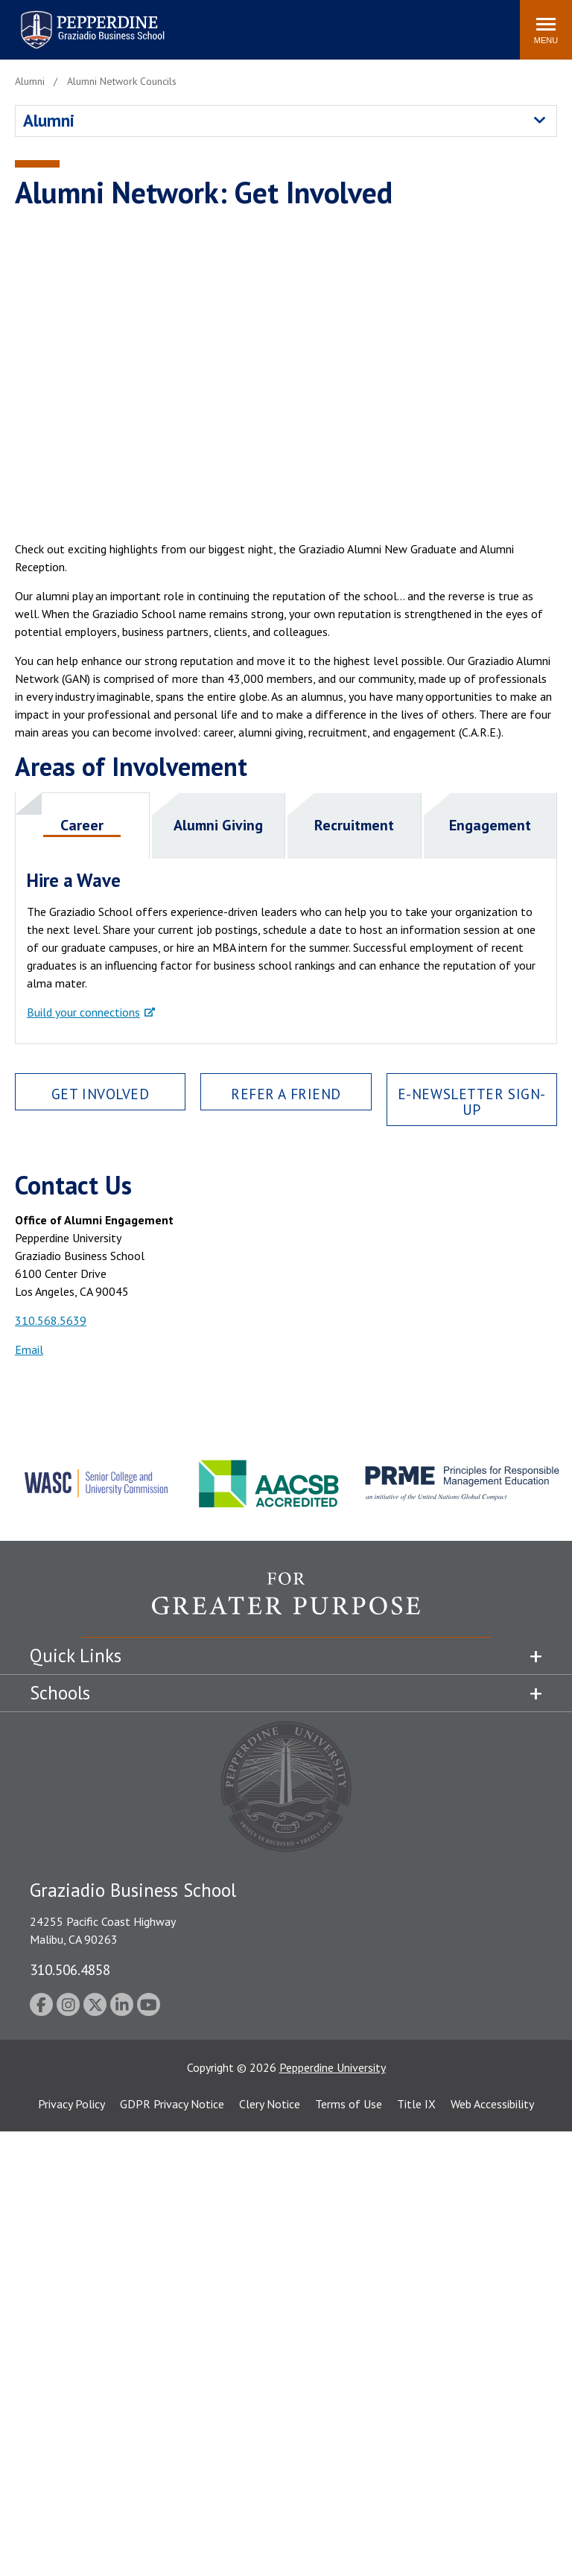  Describe the element at coordinates (83, 825) in the screenshot. I see `[tab]` at that location.